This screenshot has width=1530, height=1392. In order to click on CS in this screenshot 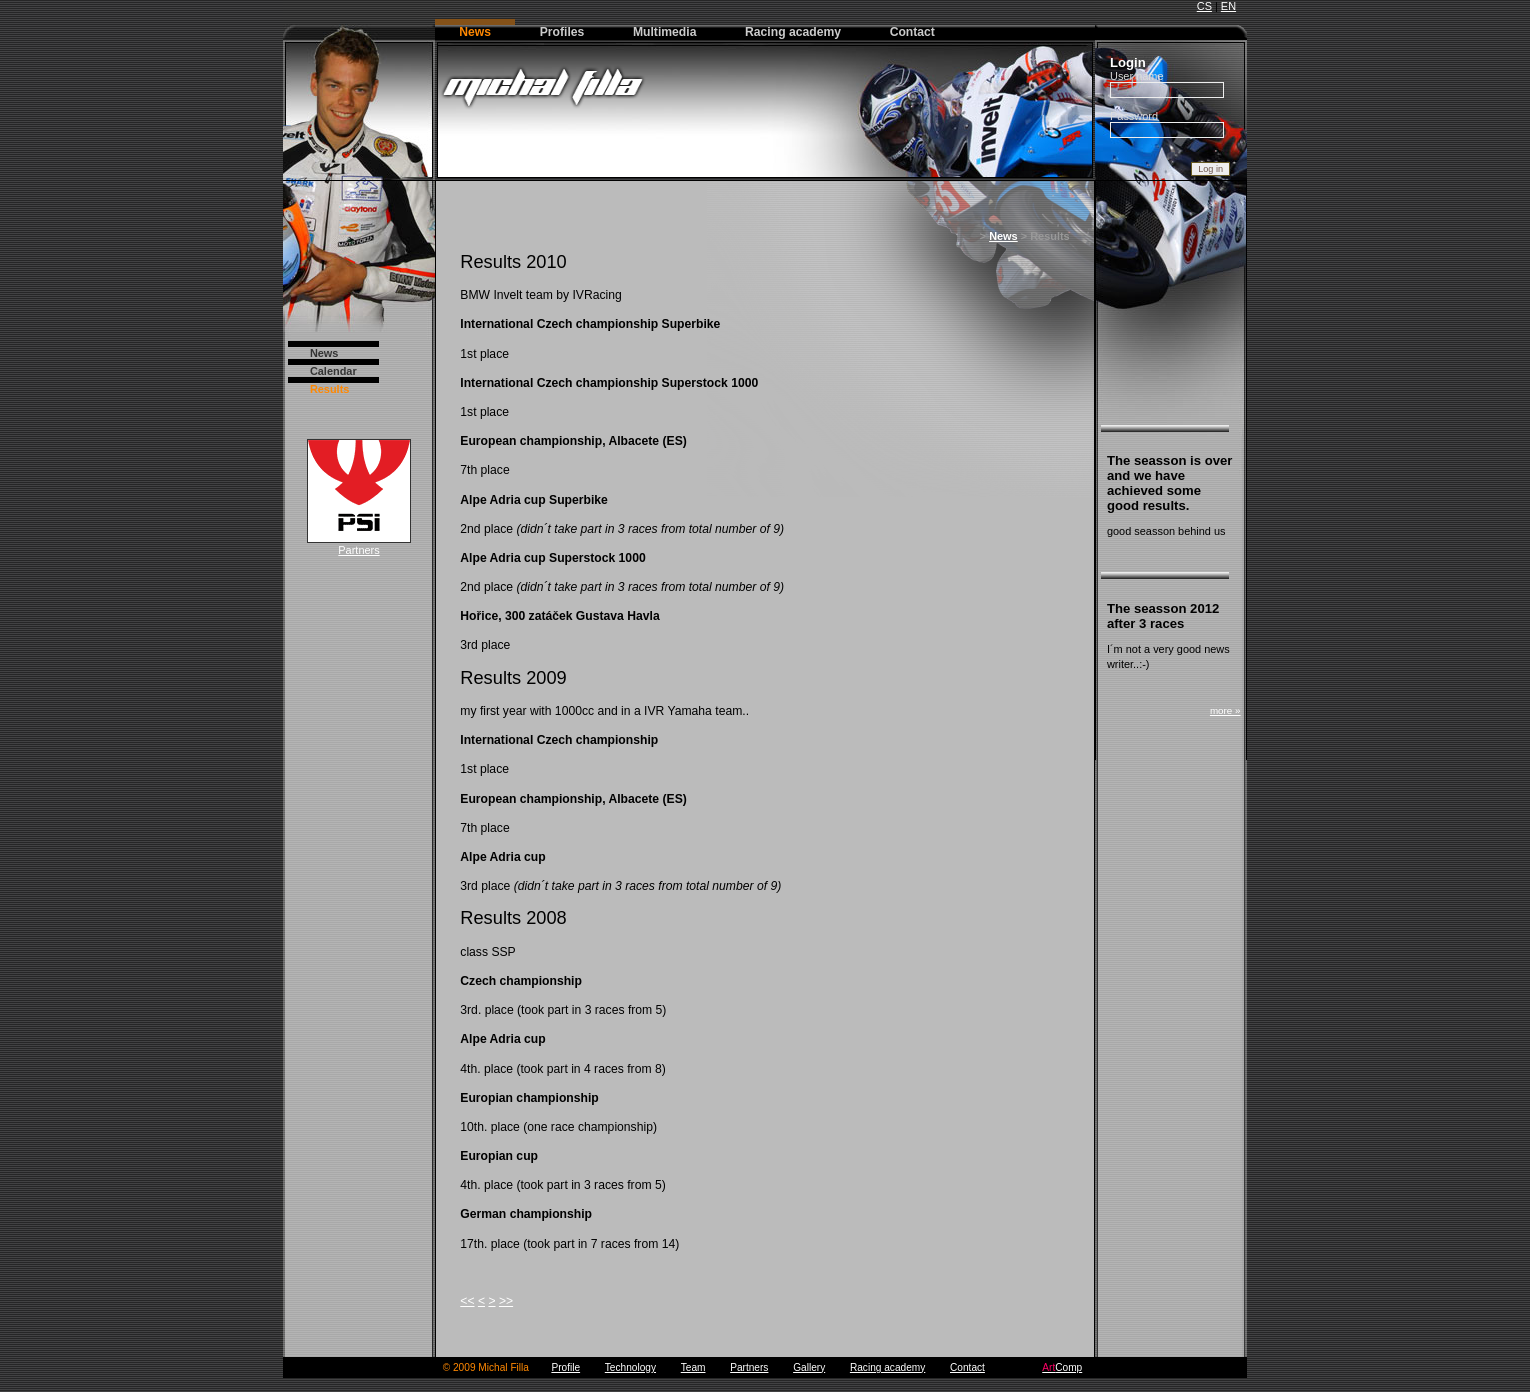, I will do `click(1204, 6)`.